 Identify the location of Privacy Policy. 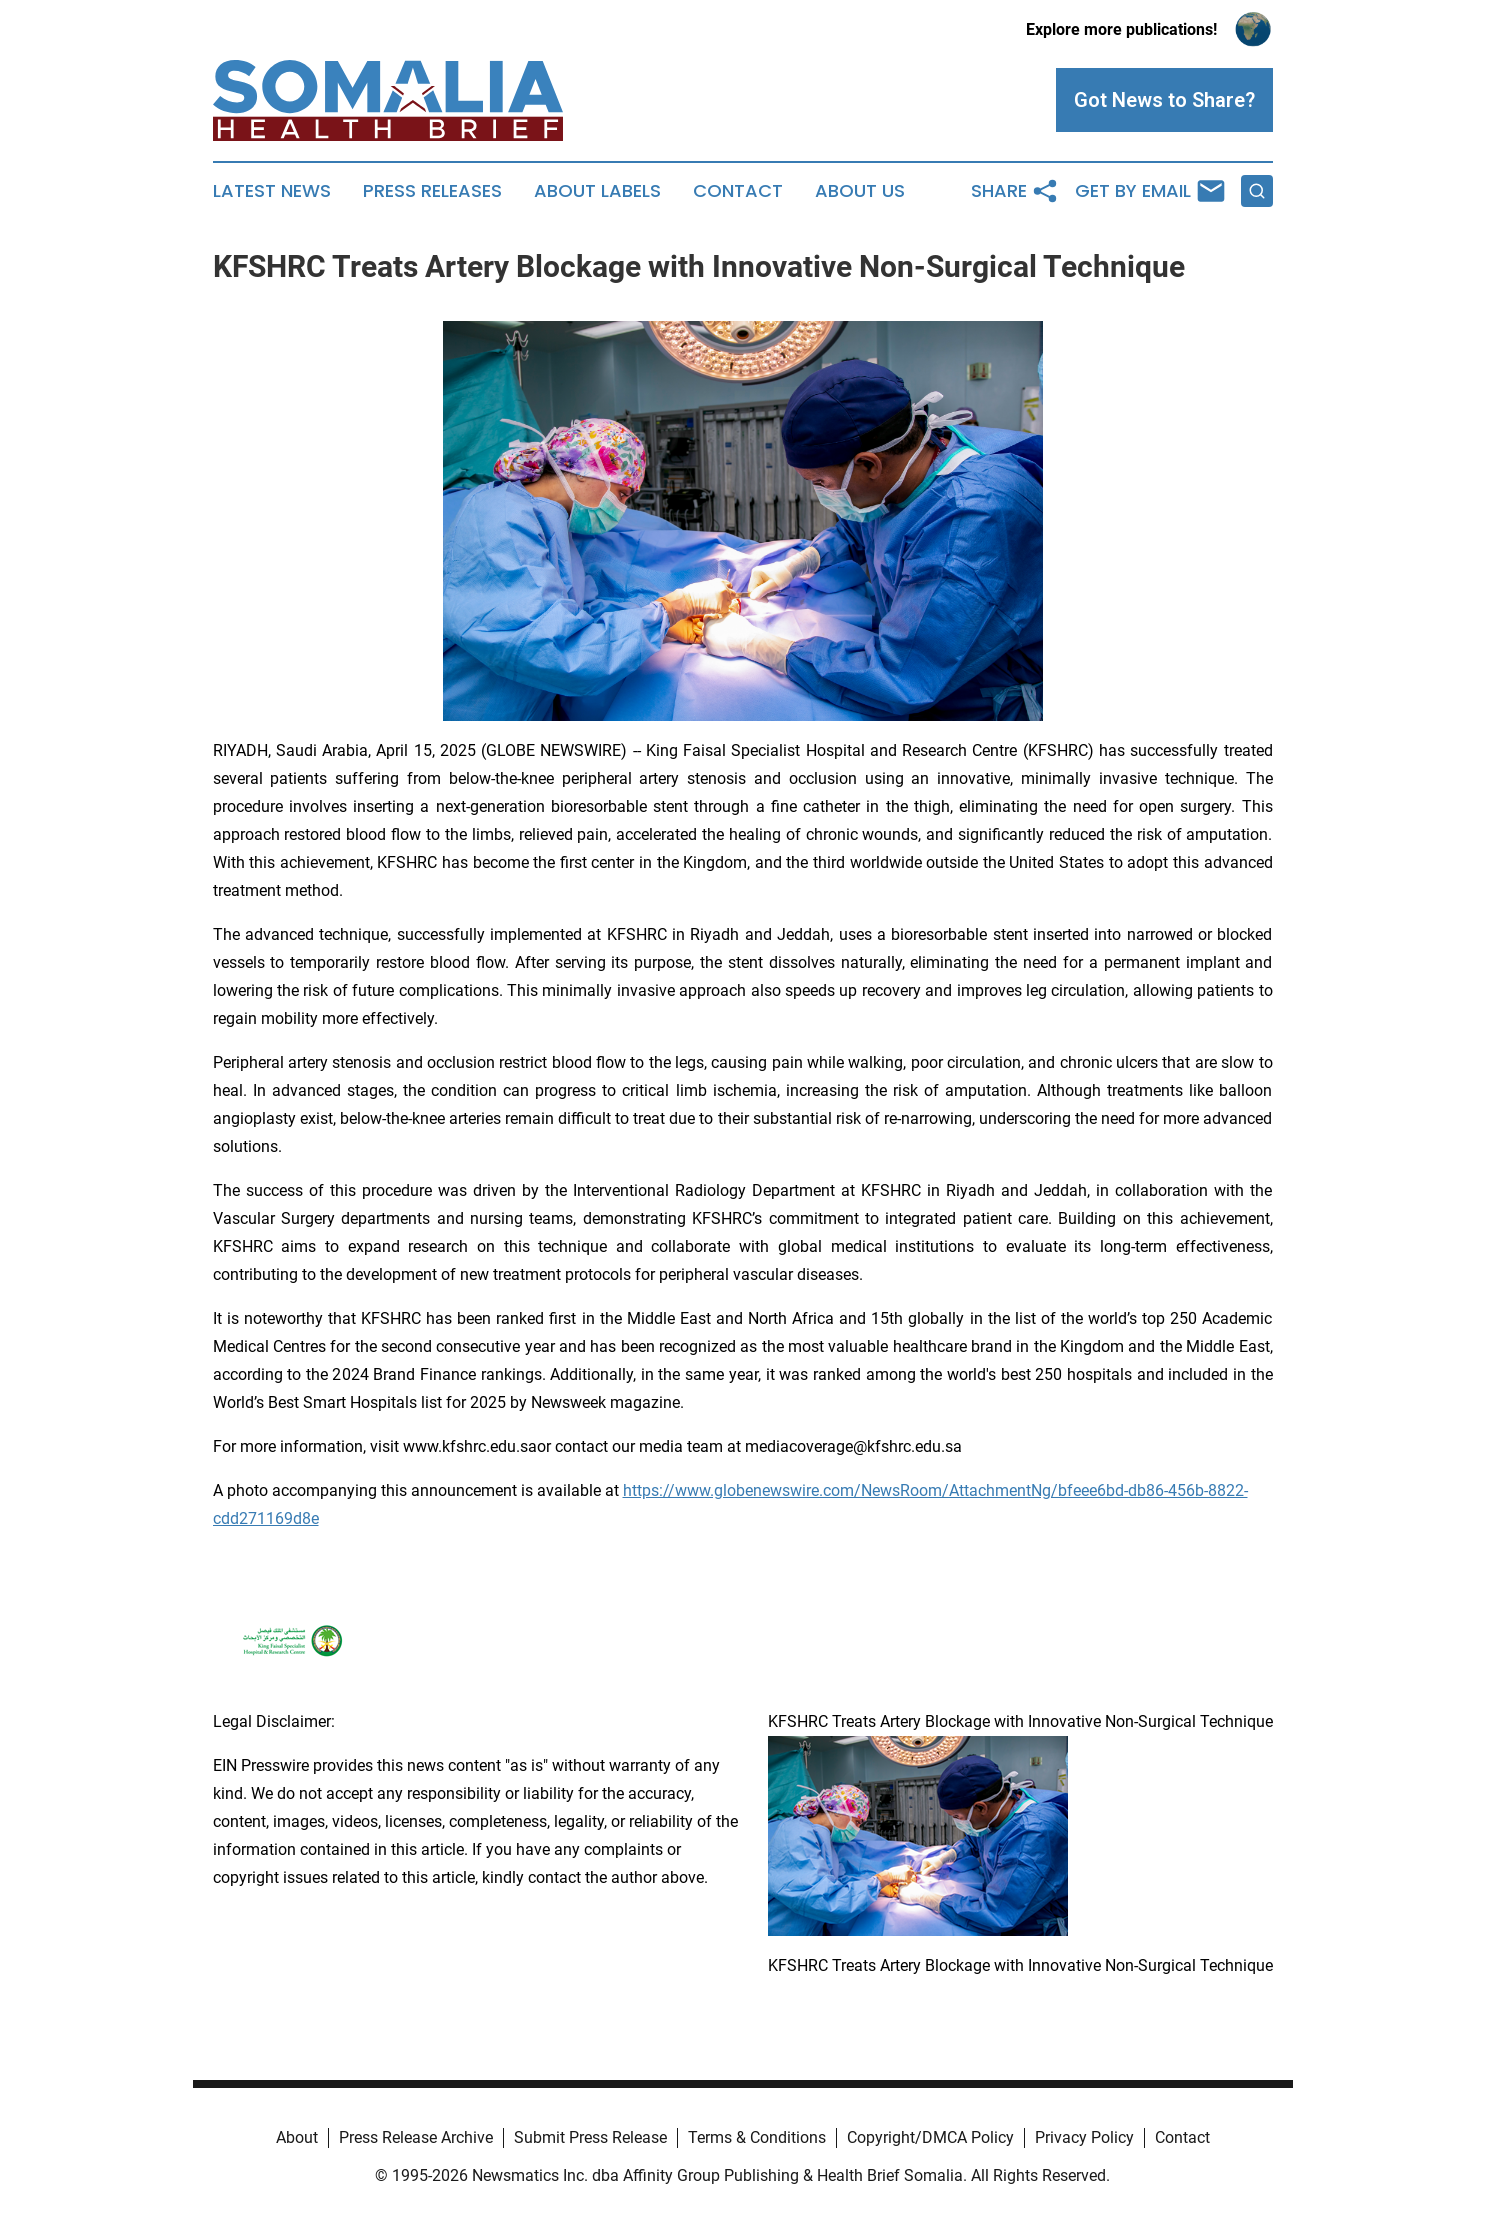
(1084, 2137).